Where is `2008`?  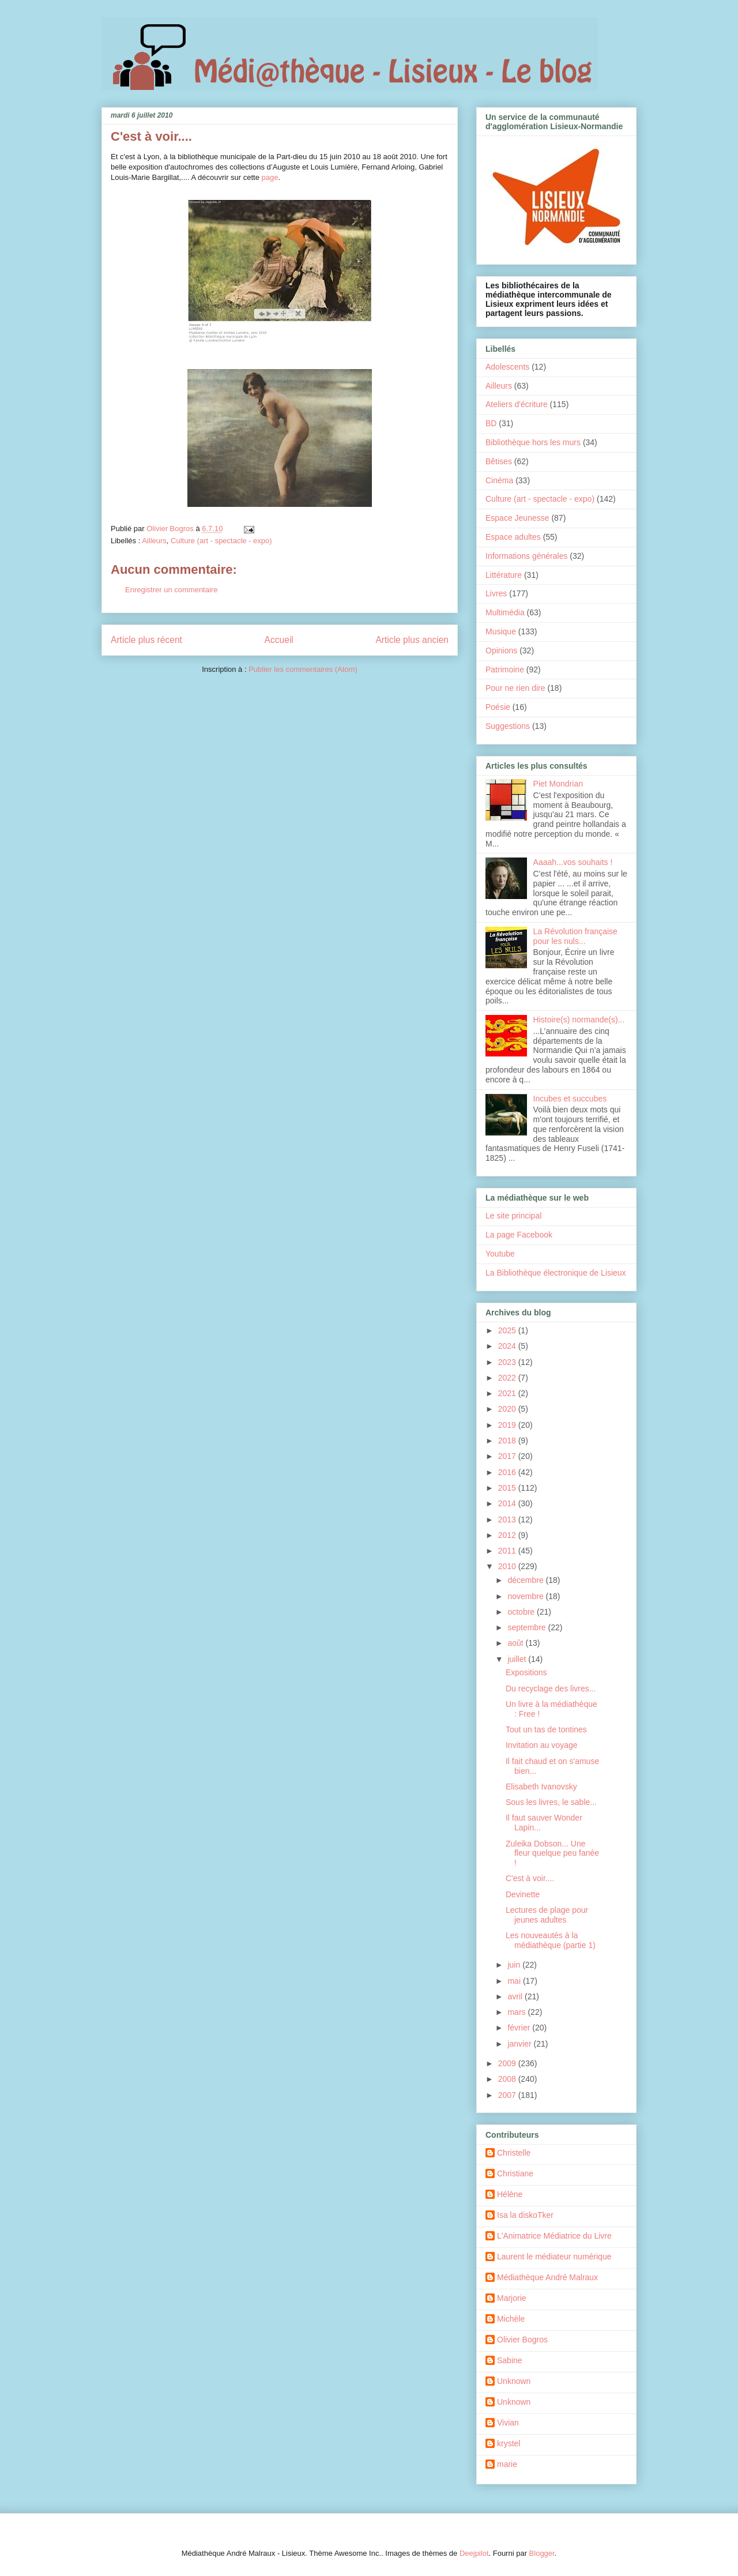 2008 is located at coordinates (508, 2079).